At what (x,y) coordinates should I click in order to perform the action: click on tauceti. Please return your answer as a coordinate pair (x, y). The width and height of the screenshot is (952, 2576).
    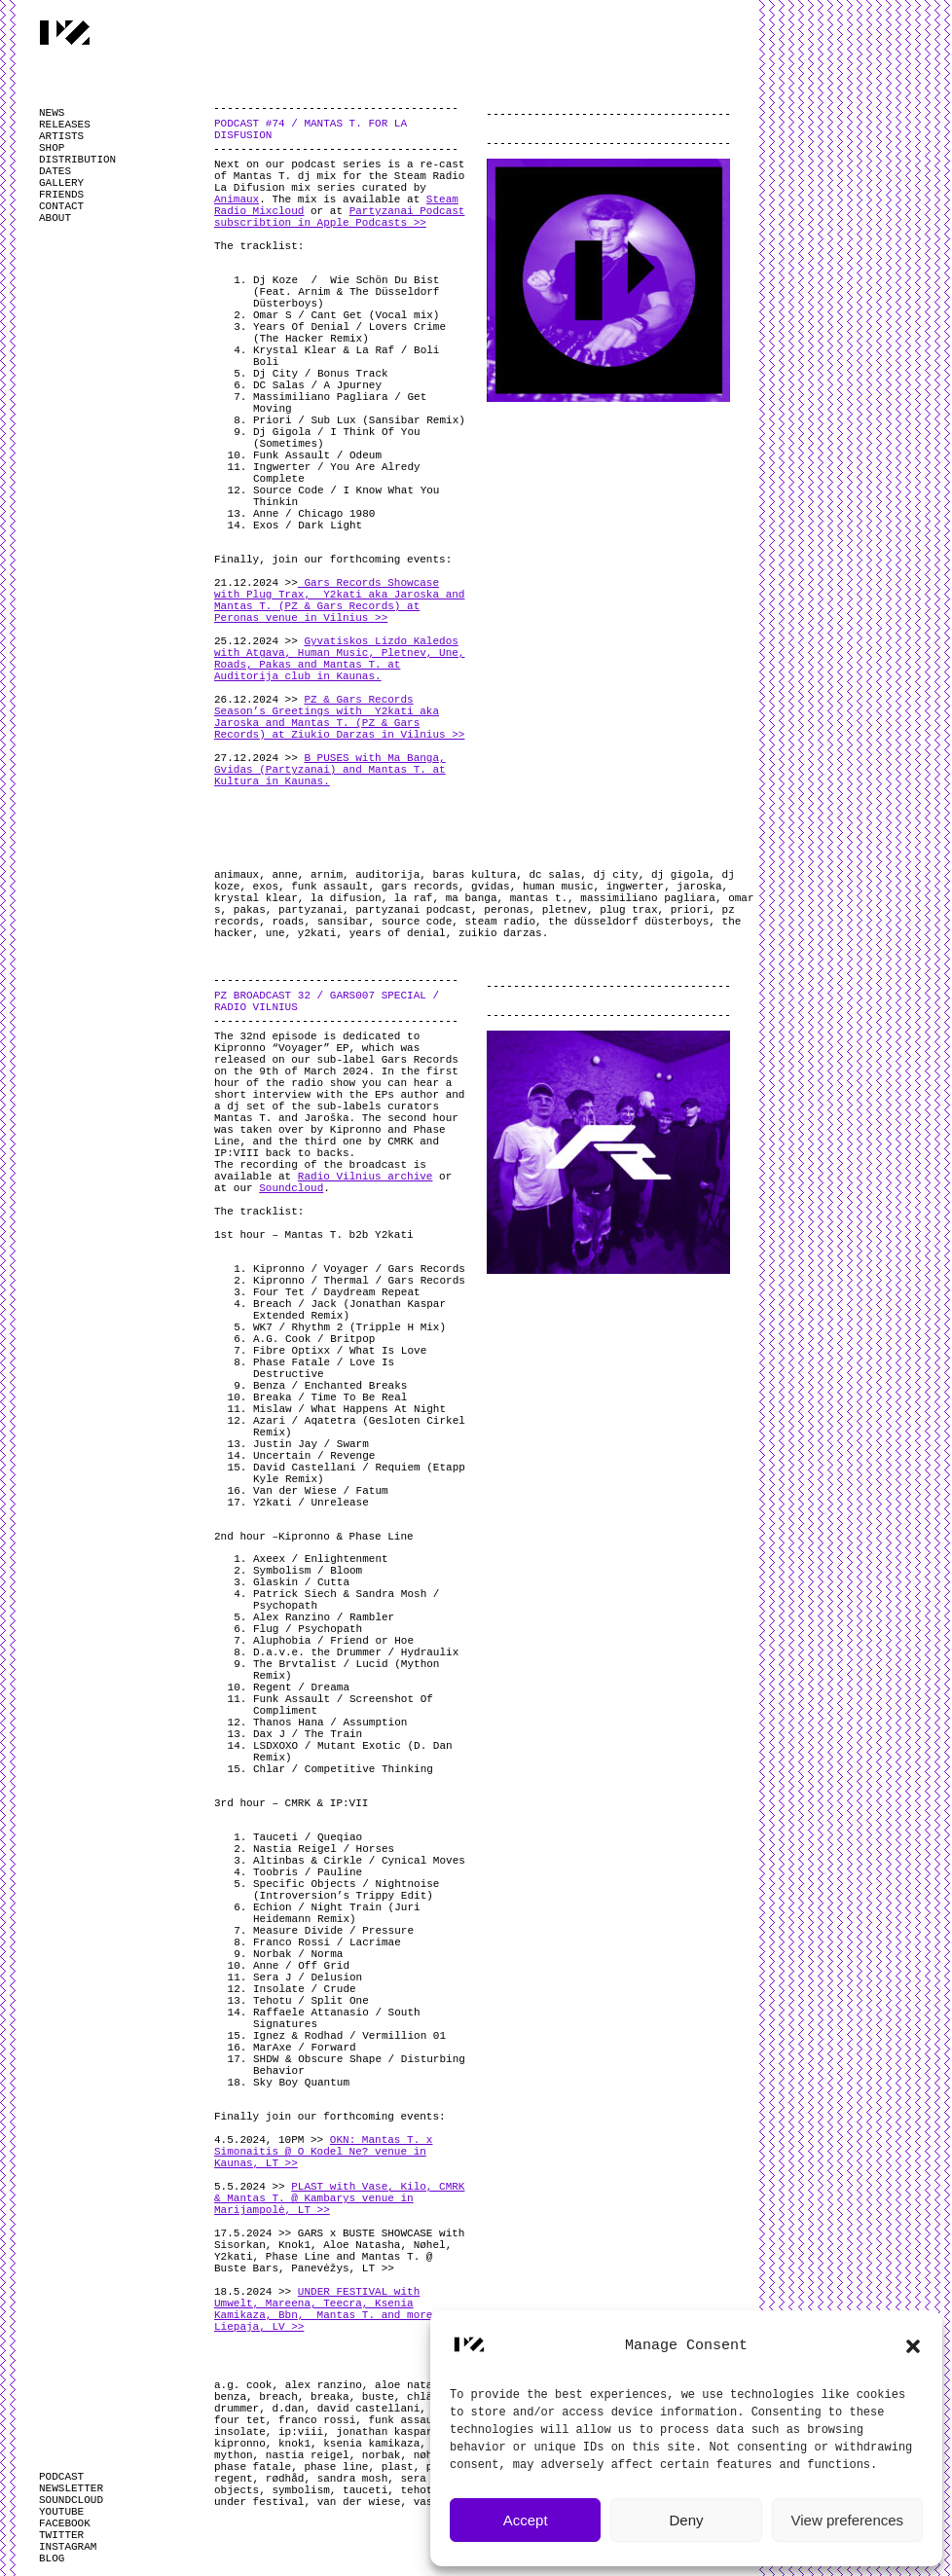
    Looking at the image, I should click on (365, 2490).